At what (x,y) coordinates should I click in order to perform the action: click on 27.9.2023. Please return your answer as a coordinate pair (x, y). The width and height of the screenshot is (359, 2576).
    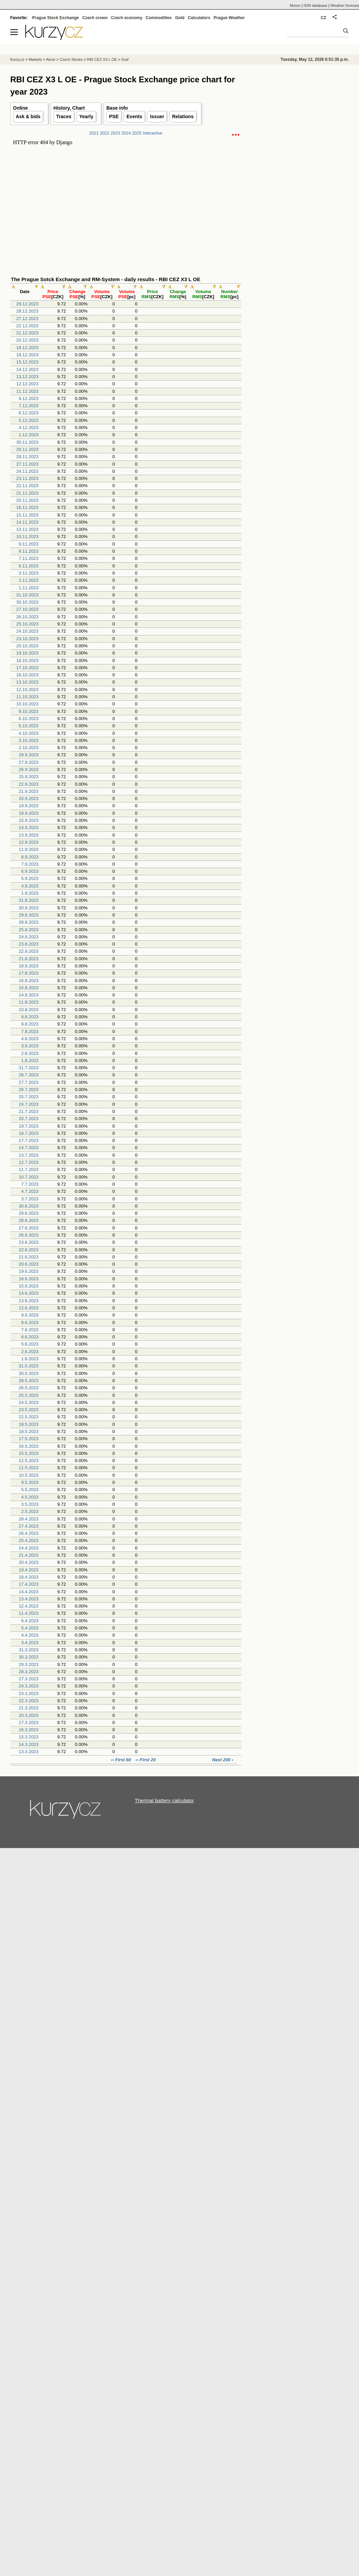
    Looking at the image, I should click on (29, 762).